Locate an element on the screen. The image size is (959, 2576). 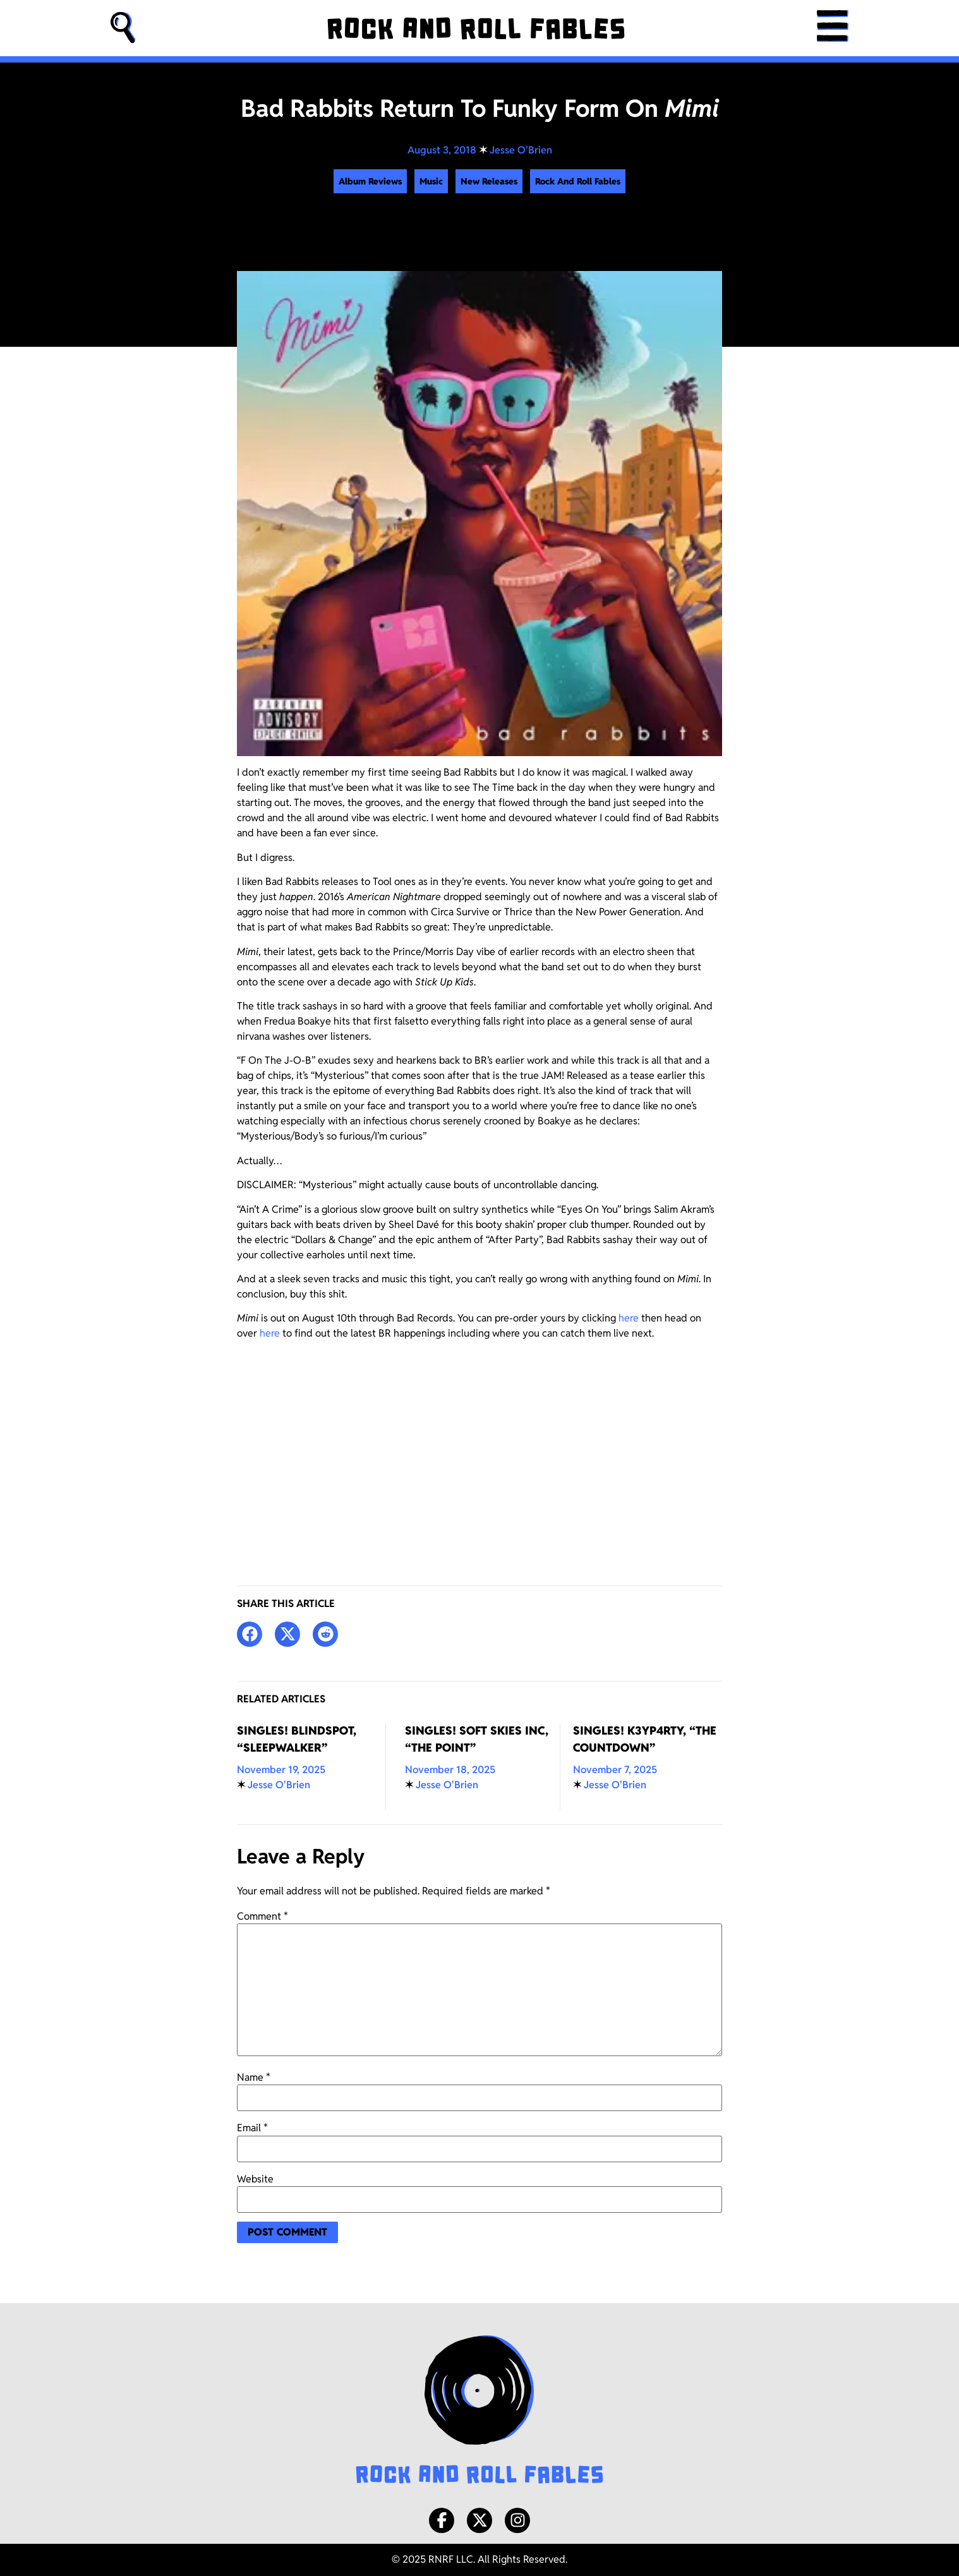
Album Reviews is located at coordinates (370, 181).